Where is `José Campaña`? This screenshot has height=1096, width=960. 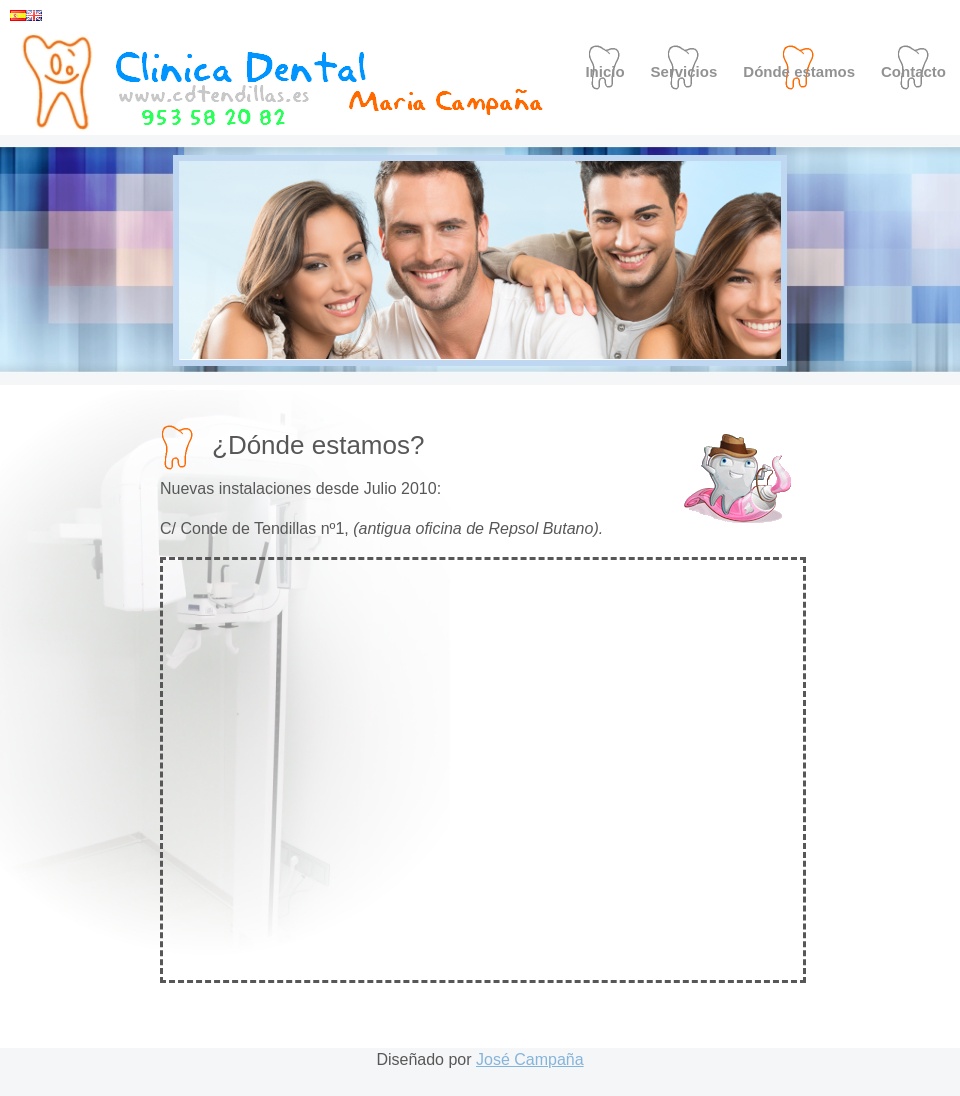 José Campaña is located at coordinates (530, 1059).